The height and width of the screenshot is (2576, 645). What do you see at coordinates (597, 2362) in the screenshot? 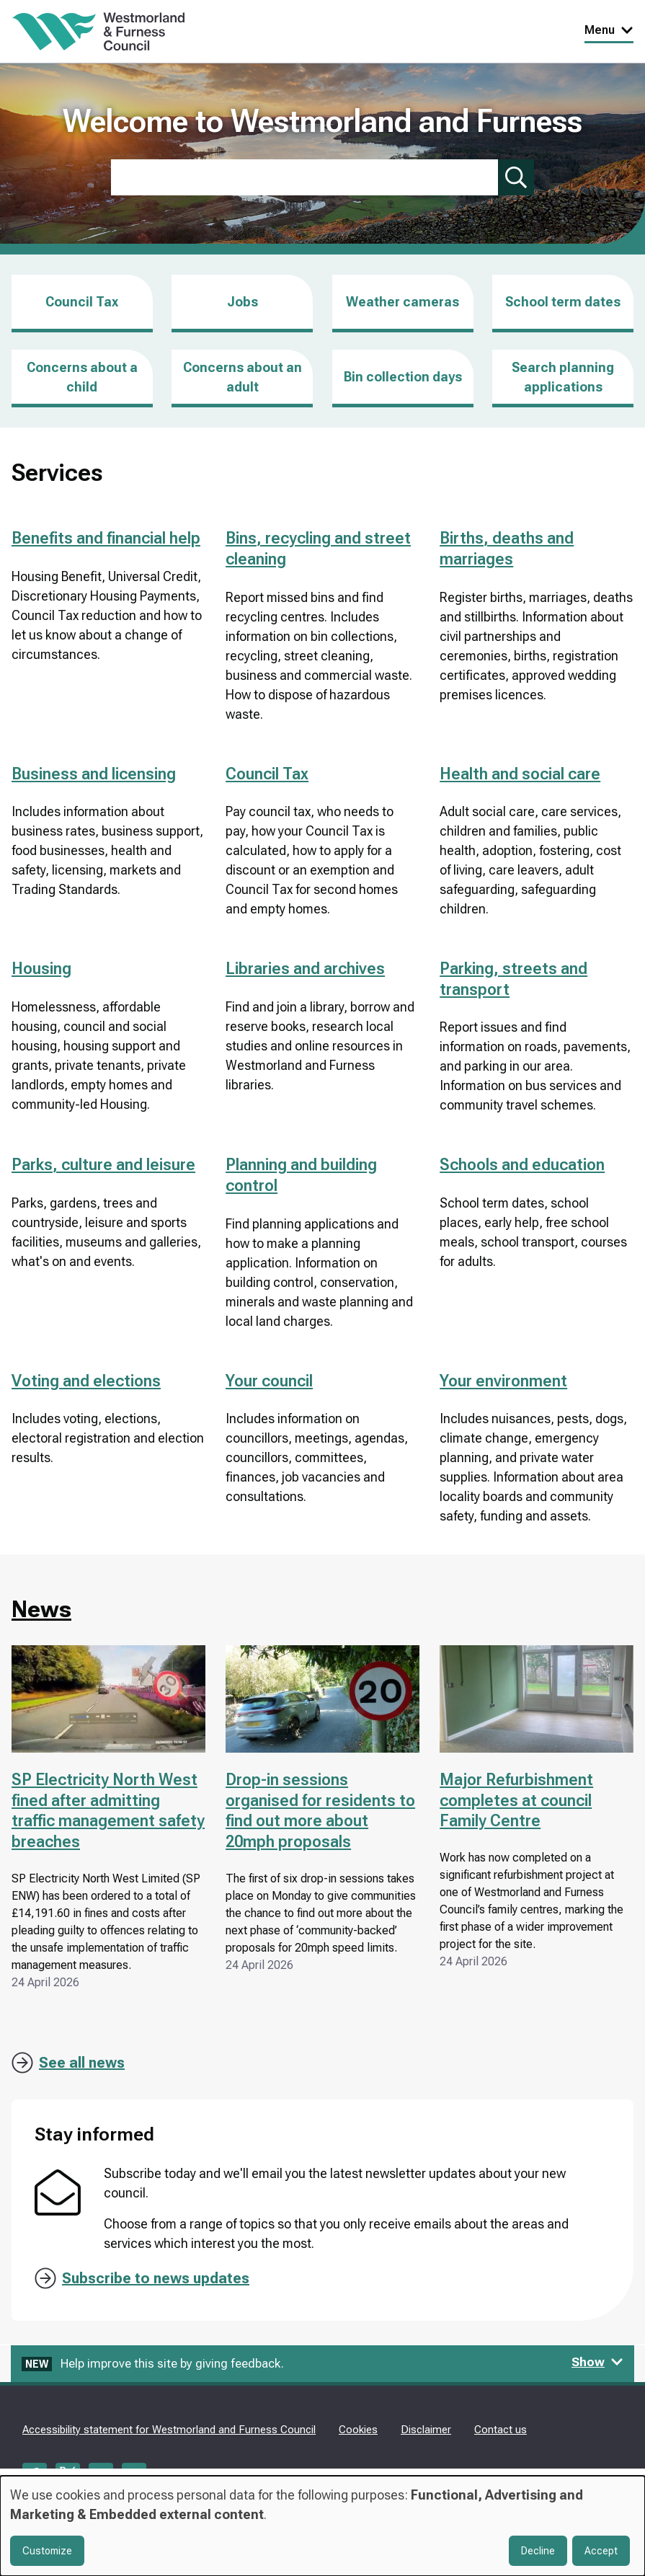
I see `Show [Show feedback form]` at bounding box center [597, 2362].